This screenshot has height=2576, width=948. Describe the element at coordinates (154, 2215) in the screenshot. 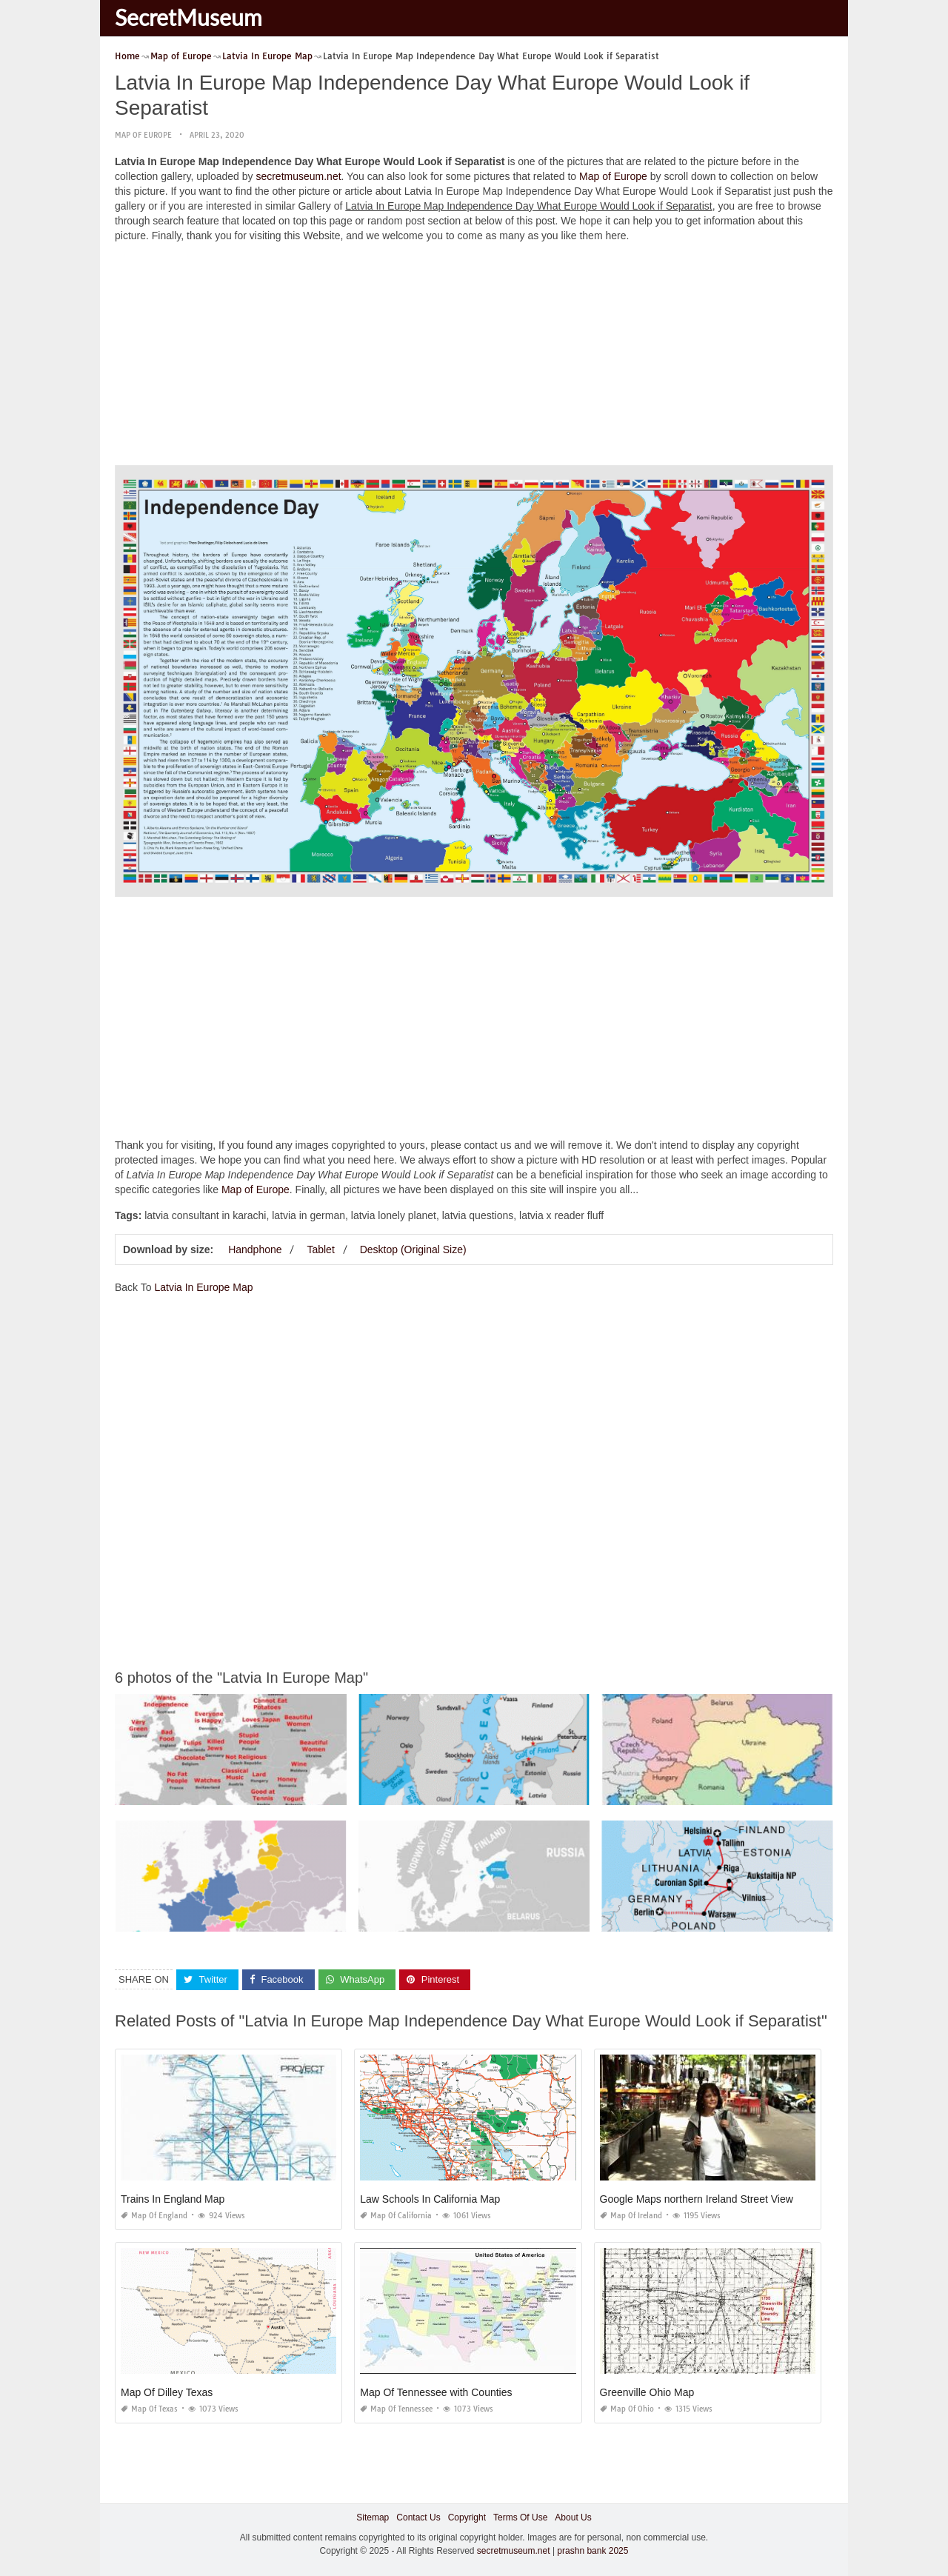

I see `Map of England` at that location.